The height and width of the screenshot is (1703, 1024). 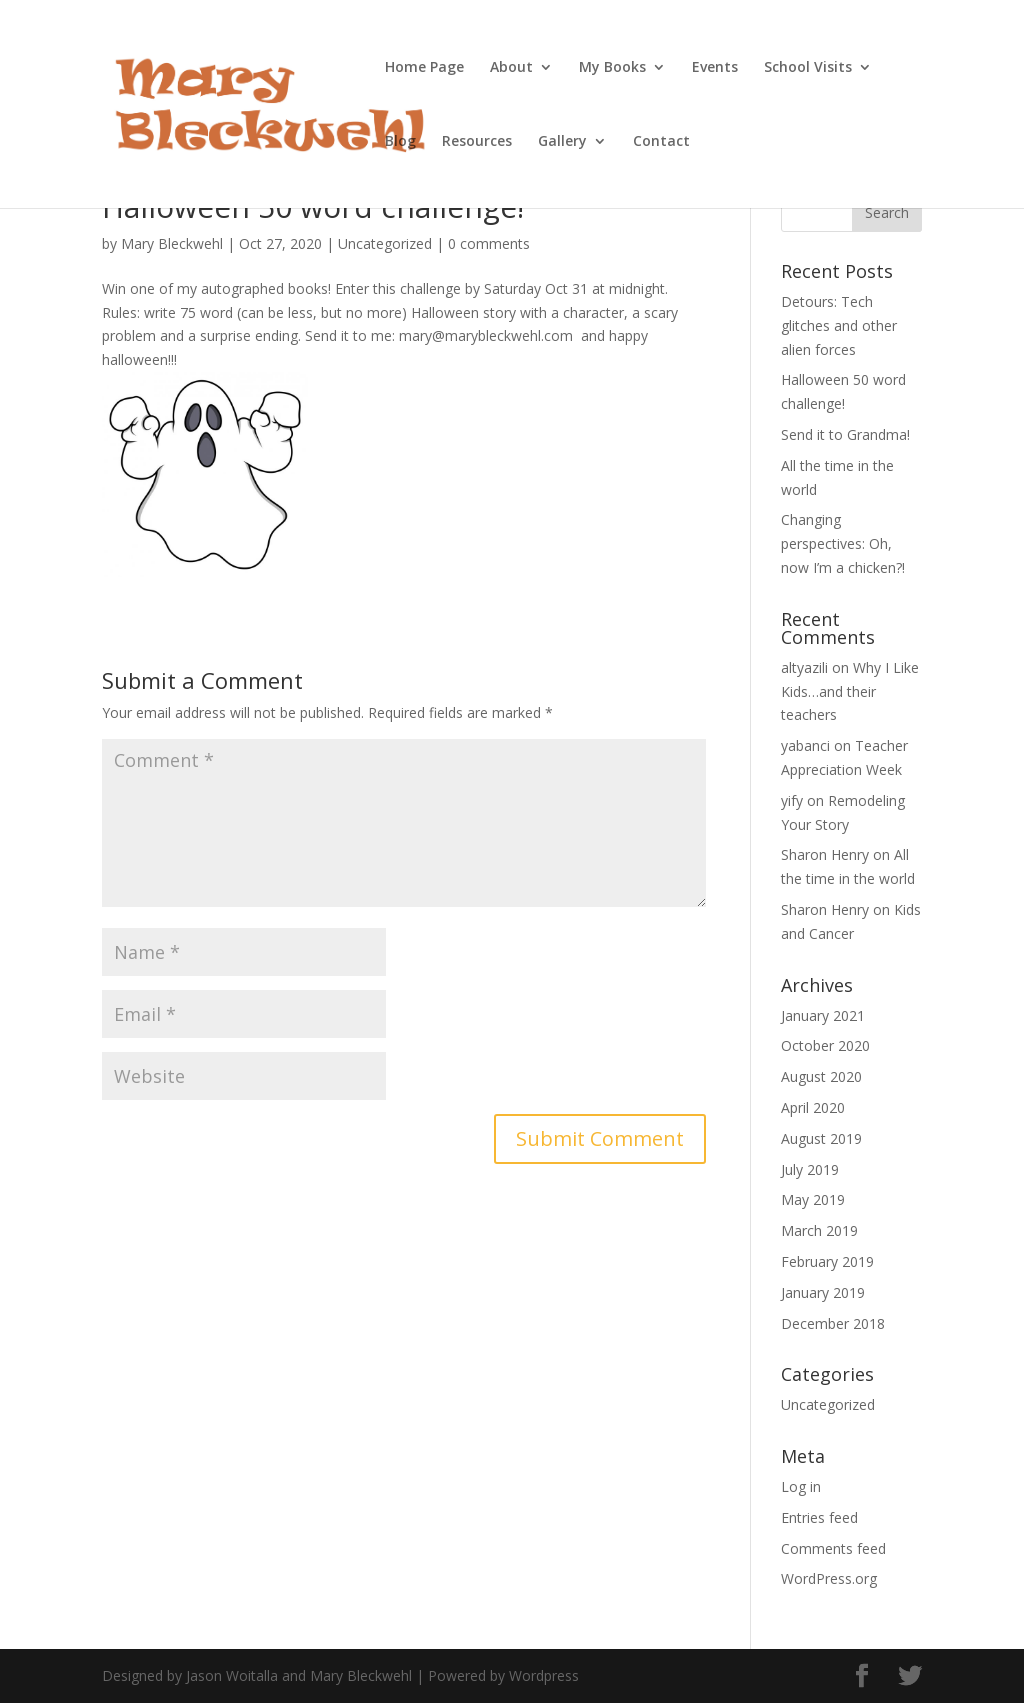 What do you see at coordinates (801, 1486) in the screenshot?
I see `Log in` at bounding box center [801, 1486].